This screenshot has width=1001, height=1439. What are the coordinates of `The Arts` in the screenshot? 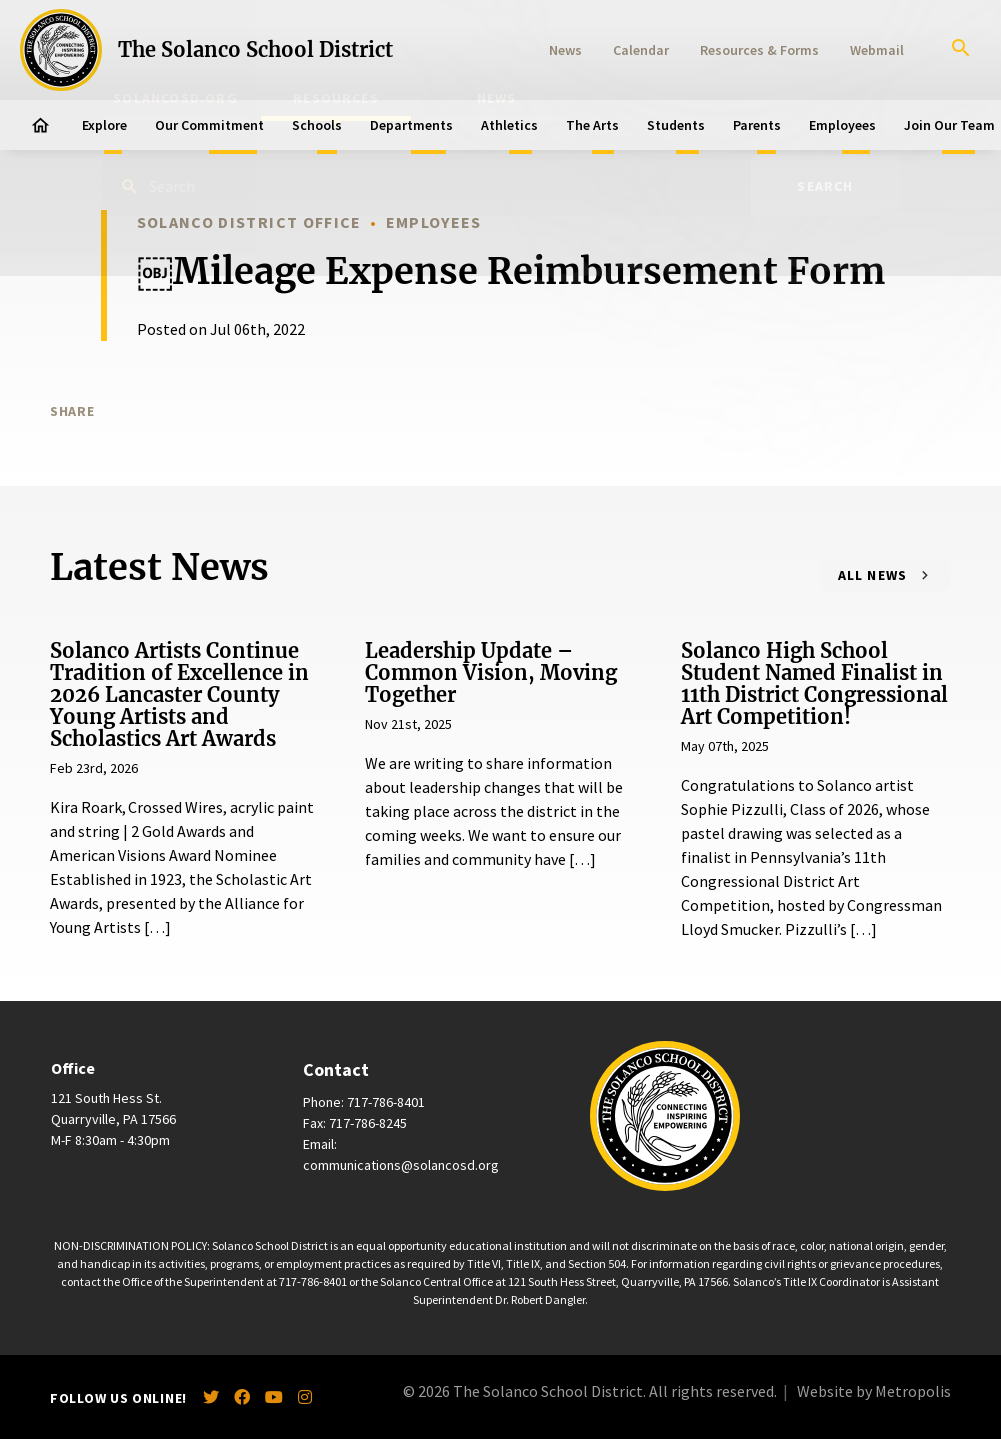 It's located at (592, 125).